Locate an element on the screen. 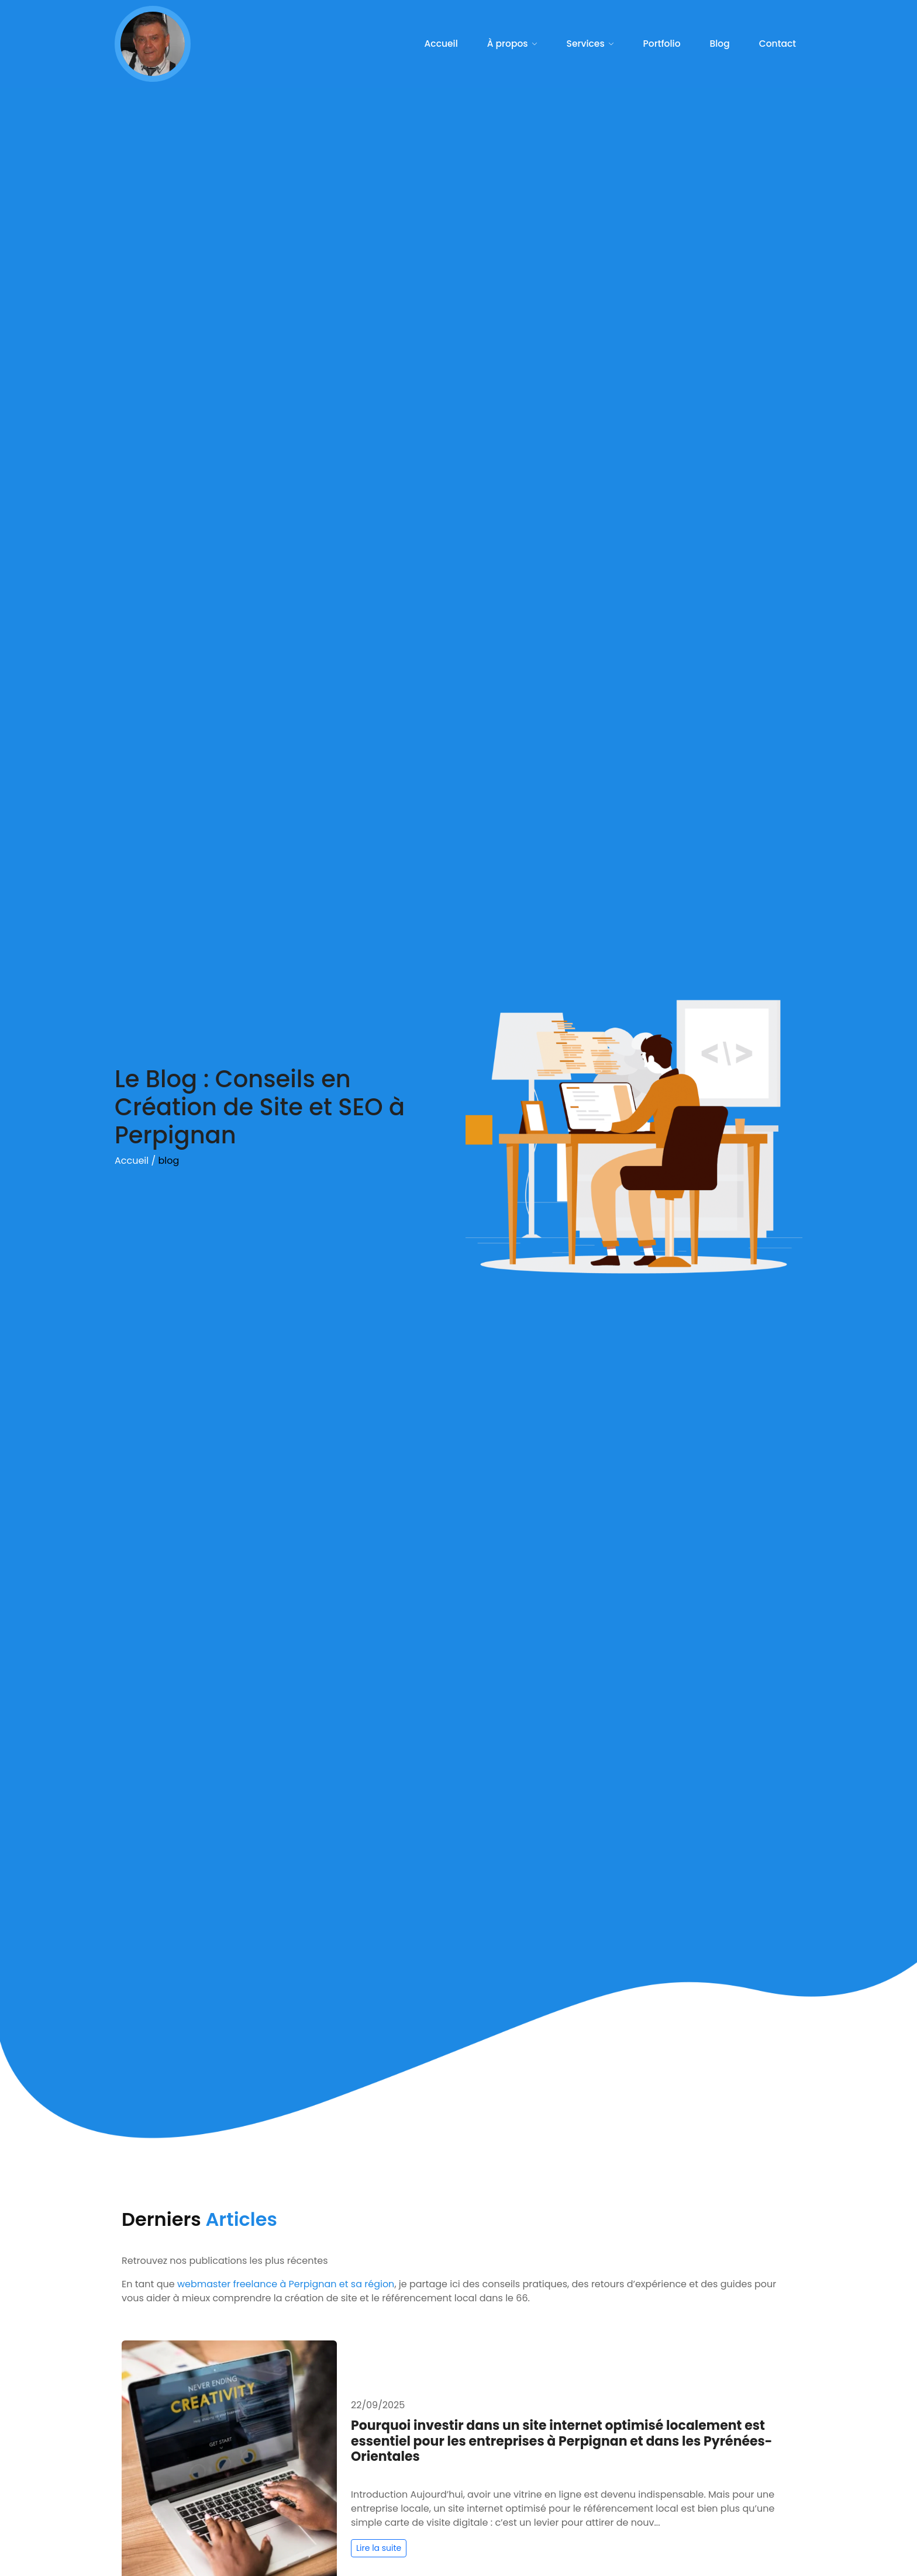 The height and width of the screenshot is (2576, 917). À propos is located at coordinates (549, 43).